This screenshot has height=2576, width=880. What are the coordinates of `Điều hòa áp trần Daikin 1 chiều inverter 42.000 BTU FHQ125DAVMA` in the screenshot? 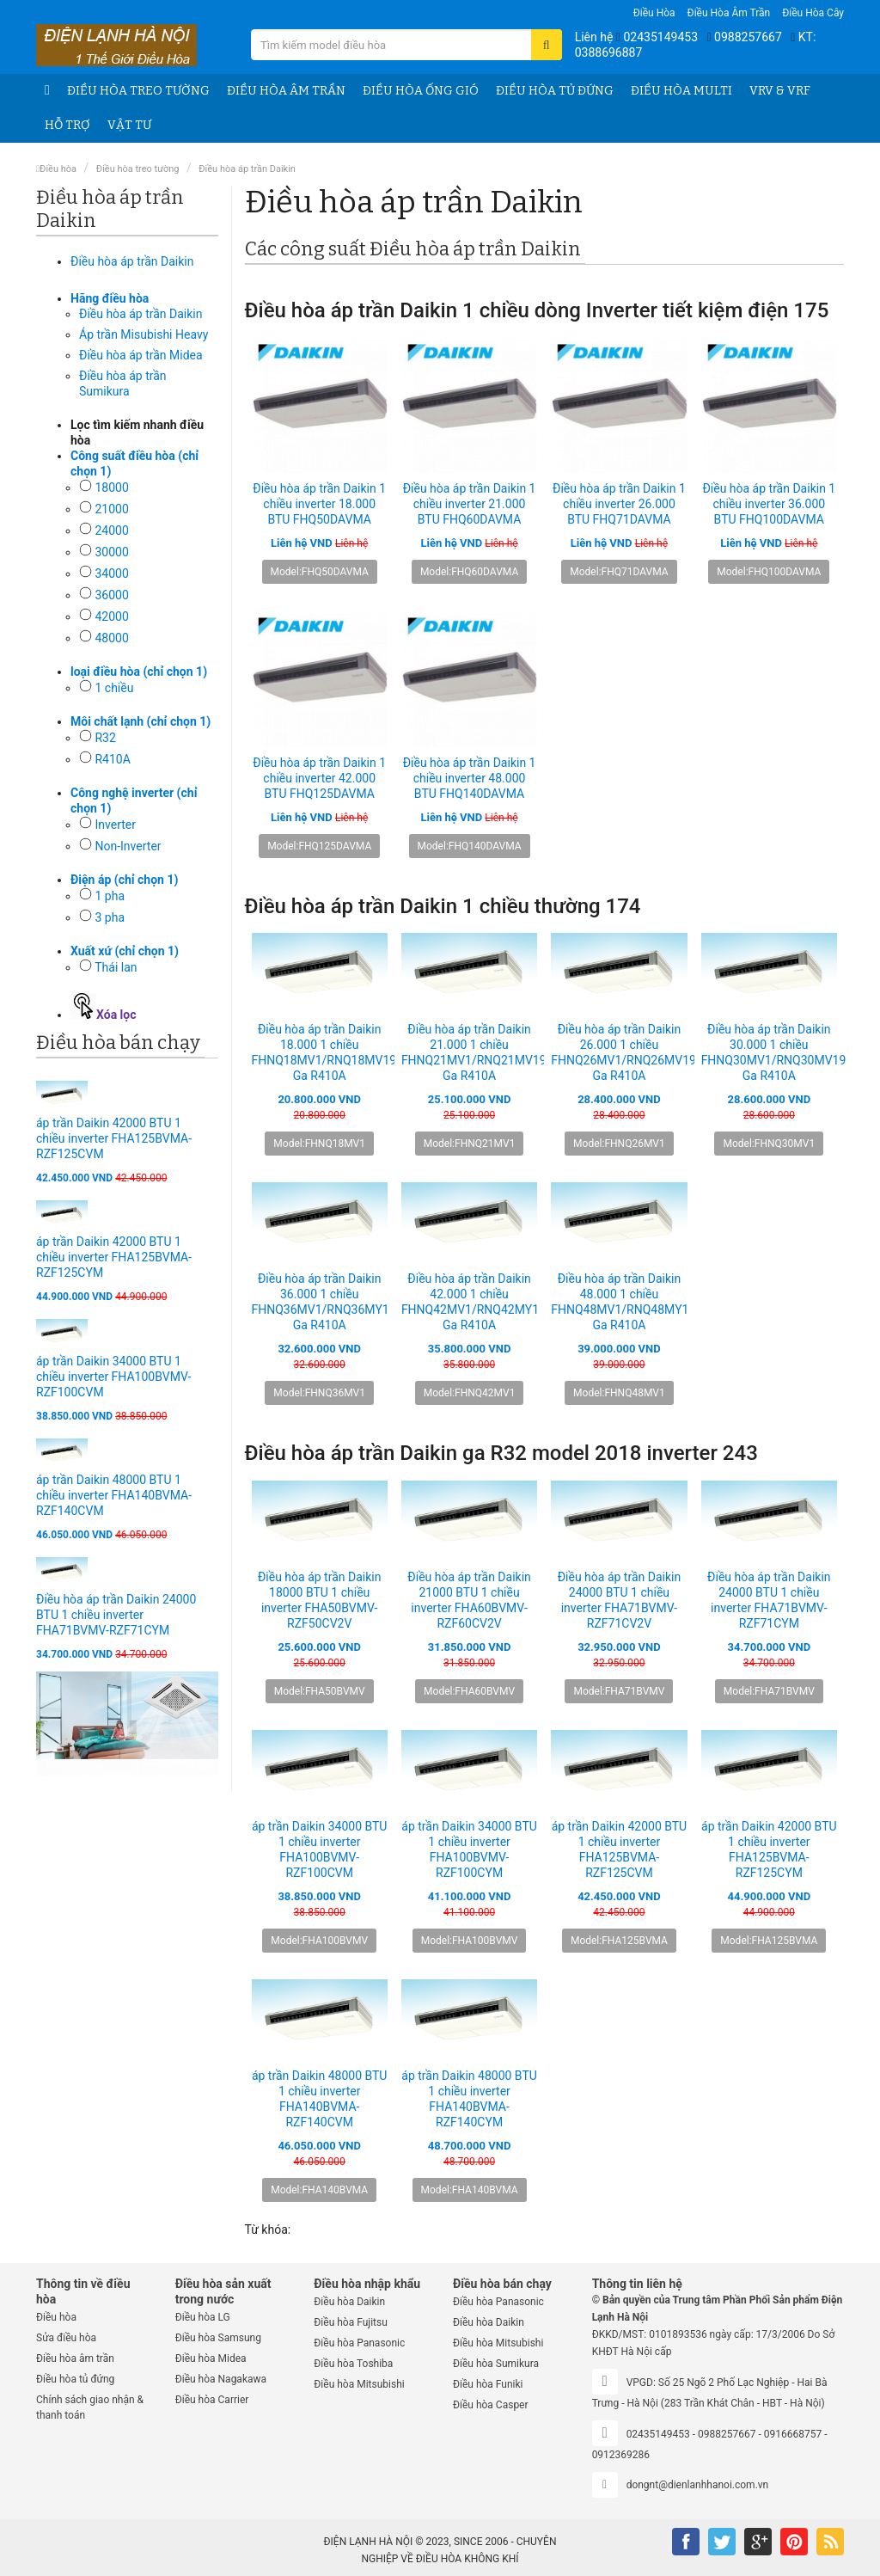 It's located at (319, 778).